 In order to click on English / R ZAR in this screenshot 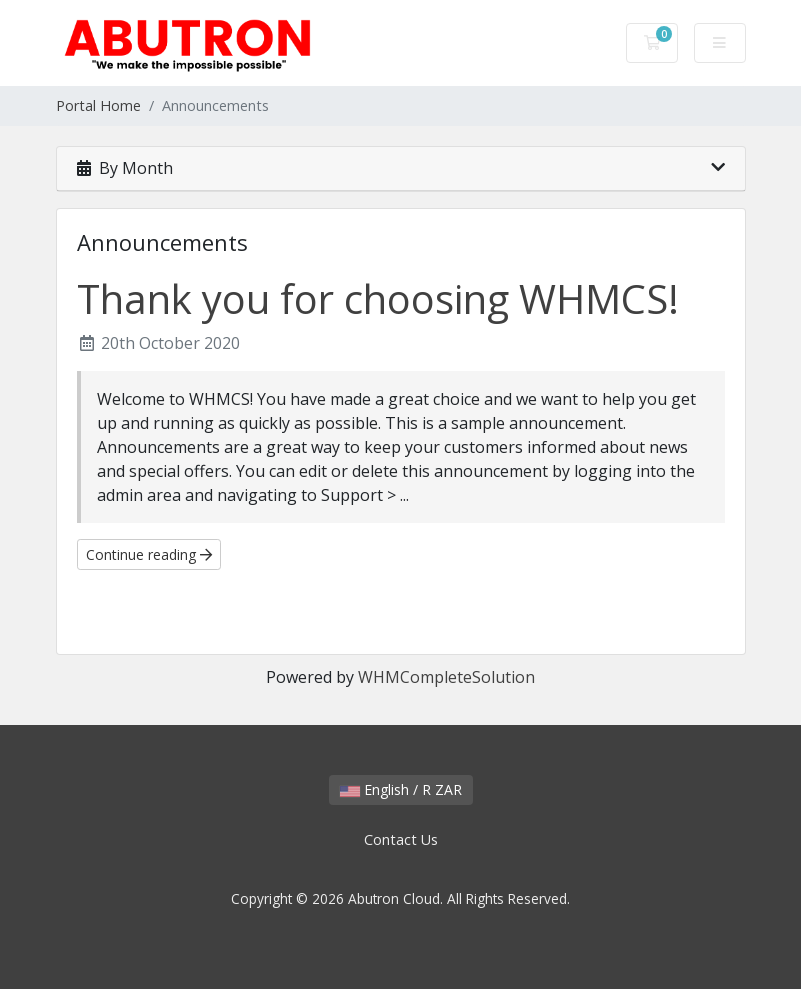, I will do `click(401, 789)`.